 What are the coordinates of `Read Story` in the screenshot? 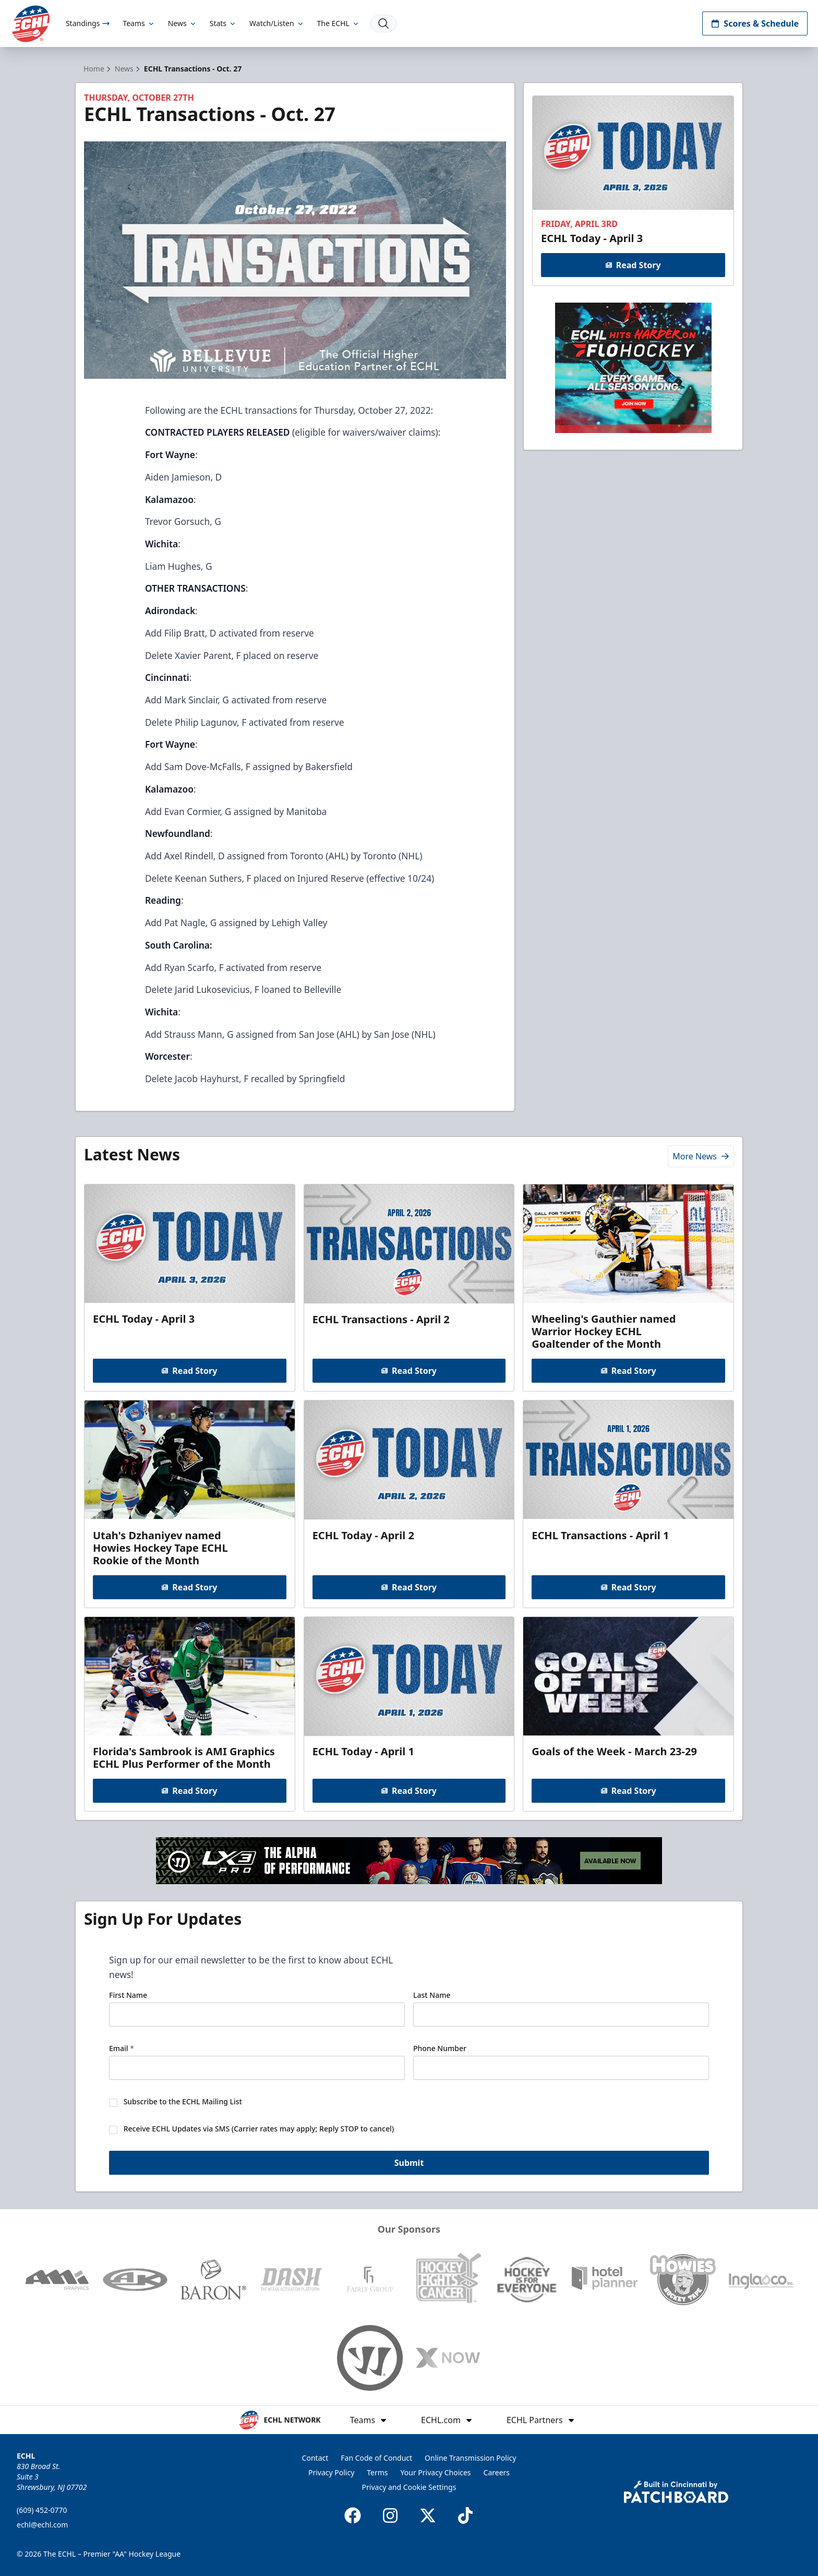 It's located at (632, 265).